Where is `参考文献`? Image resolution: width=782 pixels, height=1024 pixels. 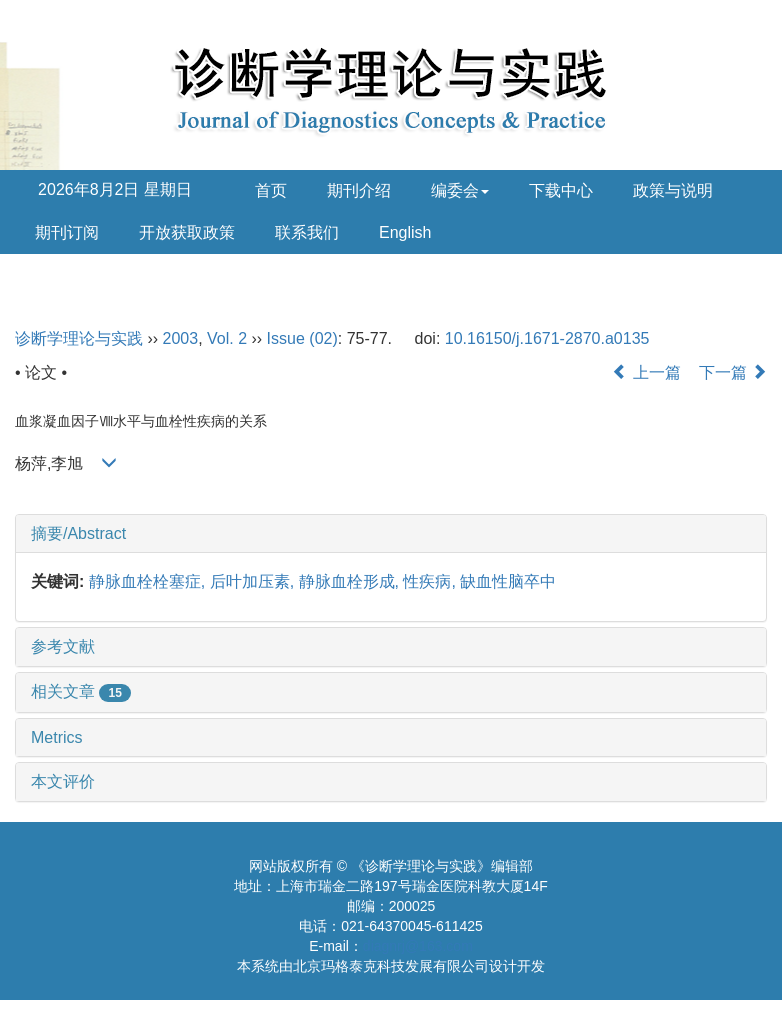
参考文献 is located at coordinates (63, 646).